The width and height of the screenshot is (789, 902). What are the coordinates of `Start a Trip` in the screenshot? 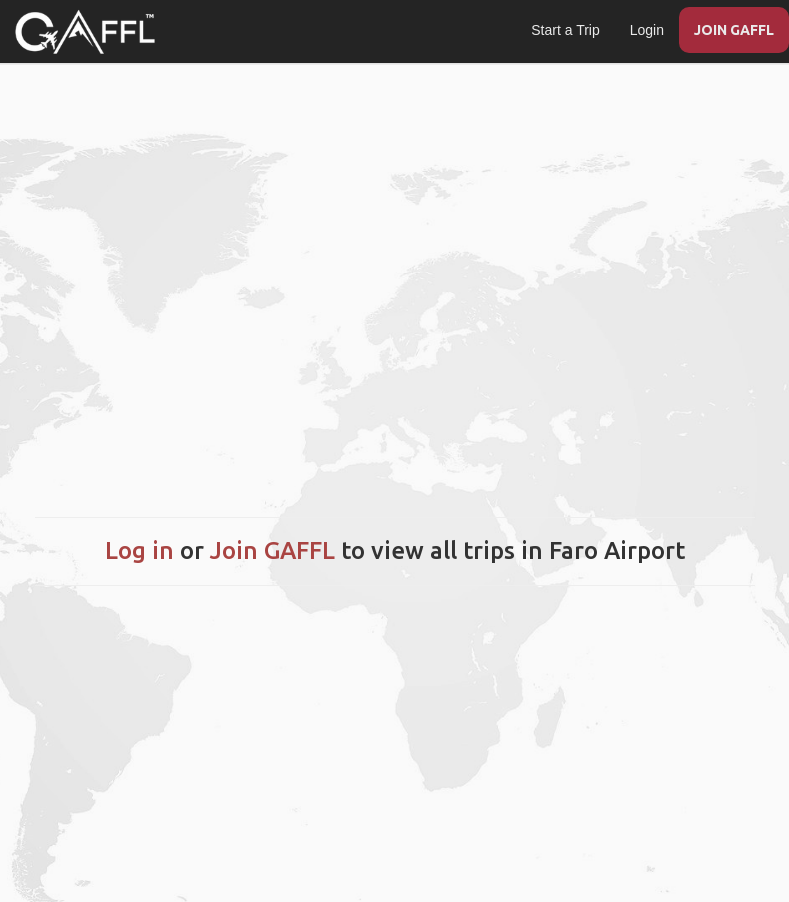 It's located at (565, 30).